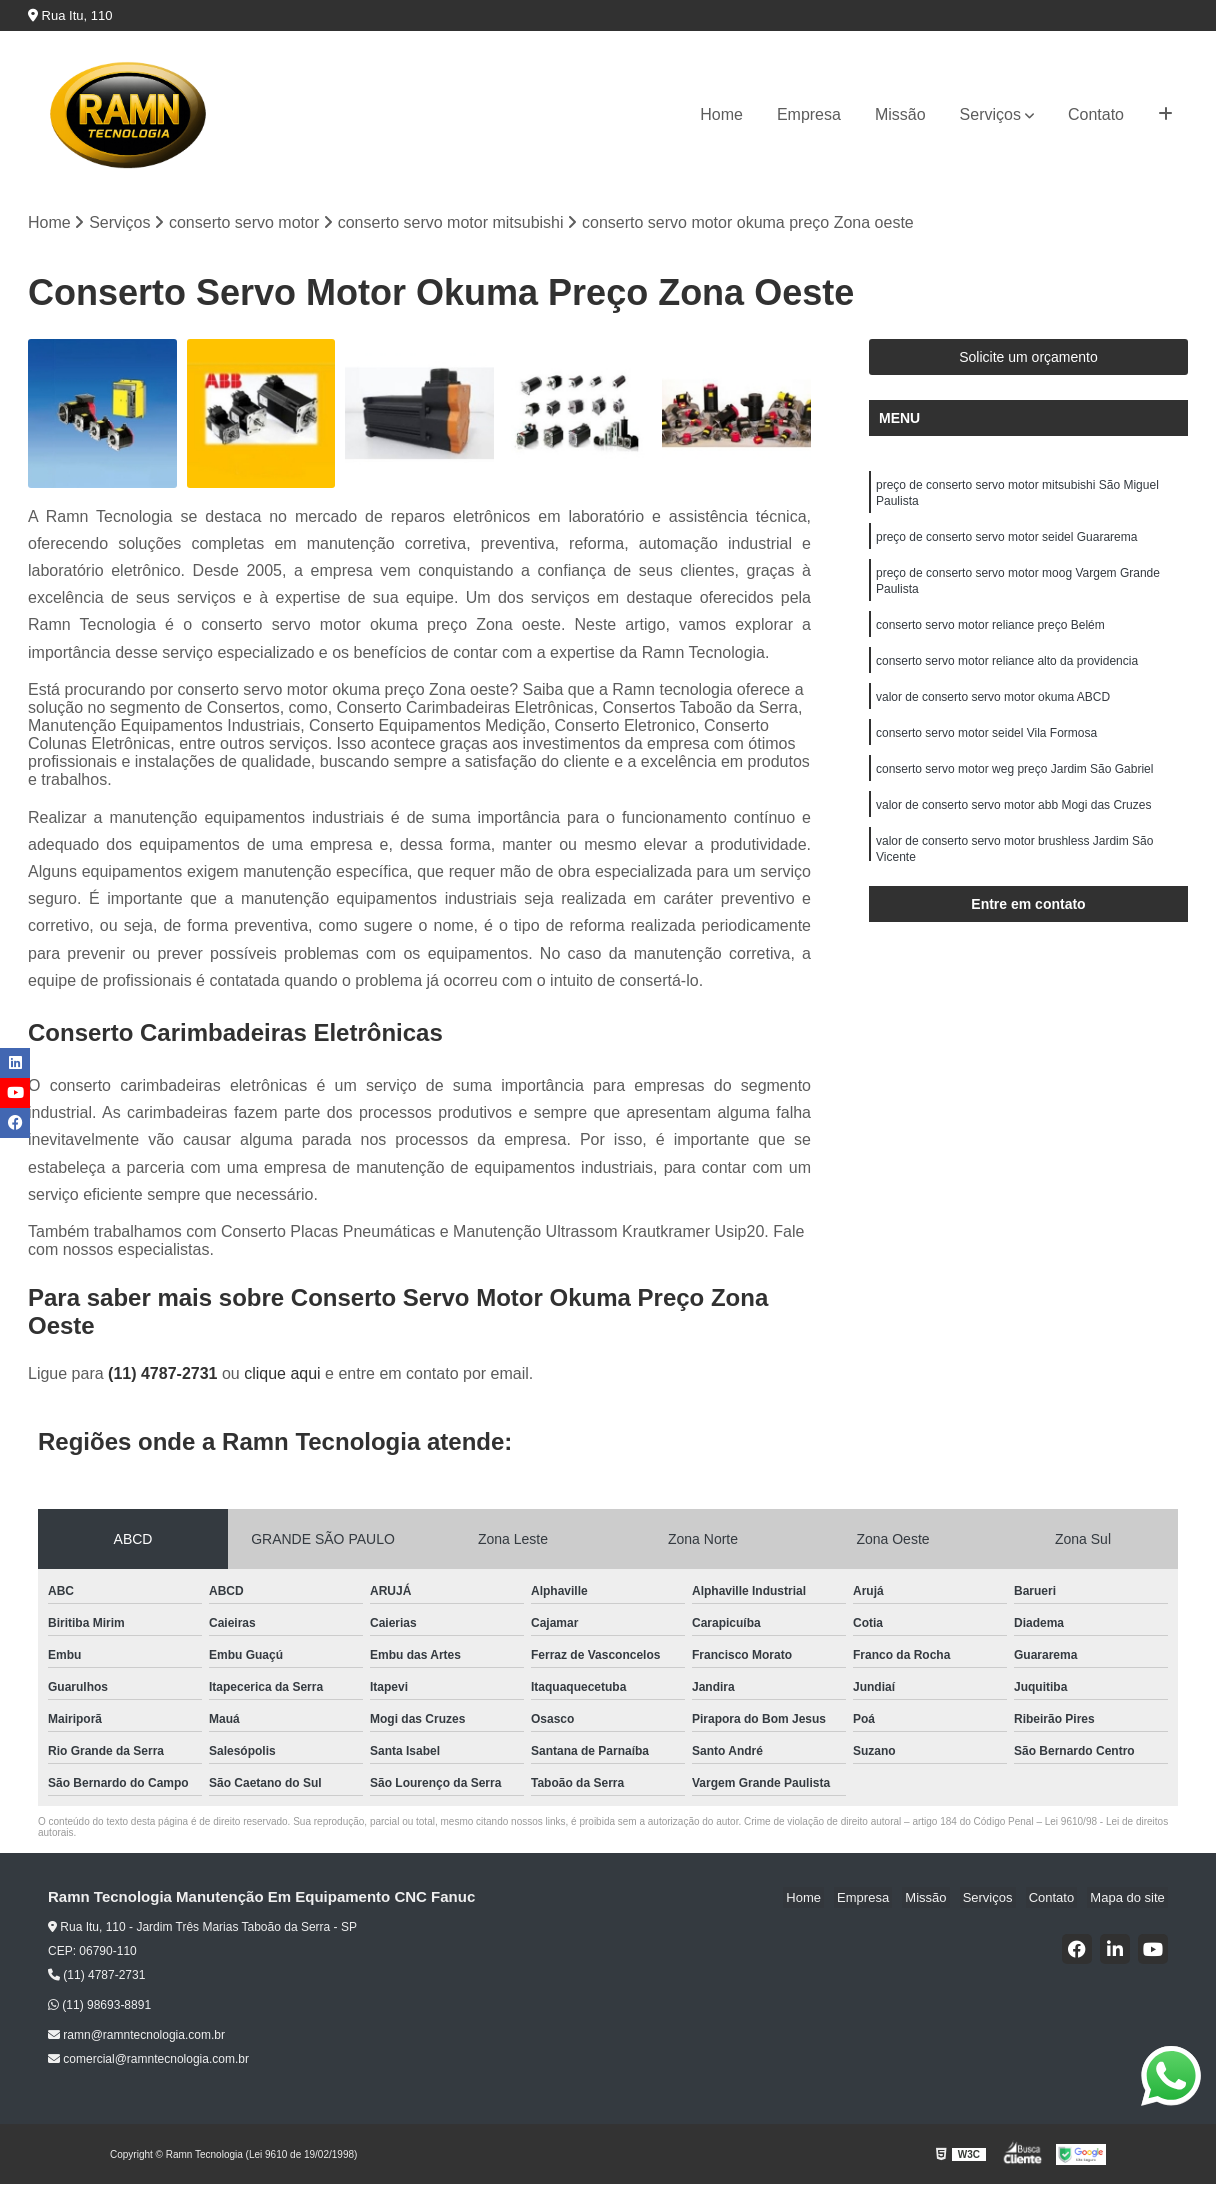  Describe the element at coordinates (1006, 544) in the screenshot. I see `preço de conserto servo motor seidel Guararema` at that location.